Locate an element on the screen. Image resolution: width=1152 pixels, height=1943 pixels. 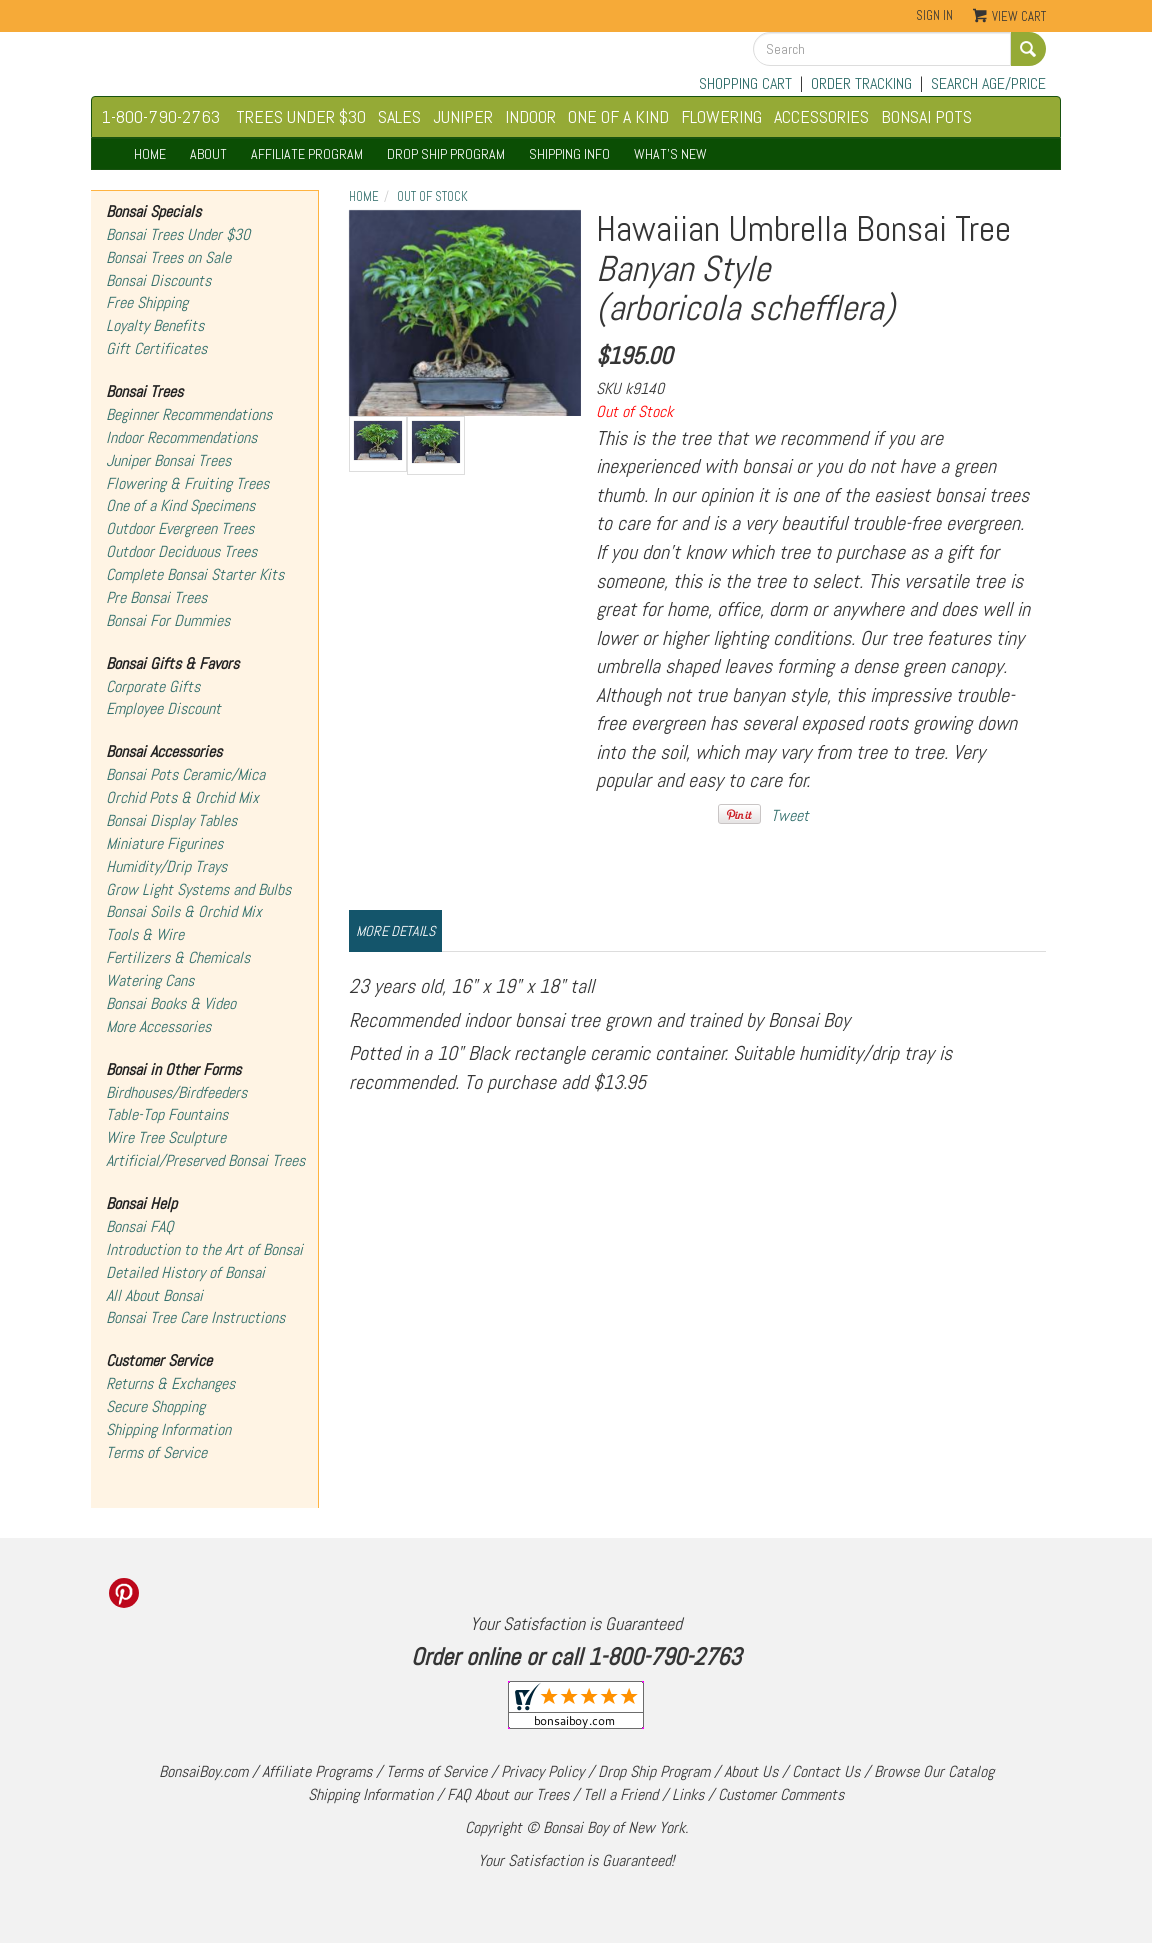
Drop Ship Program is located at coordinates (654, 1771).